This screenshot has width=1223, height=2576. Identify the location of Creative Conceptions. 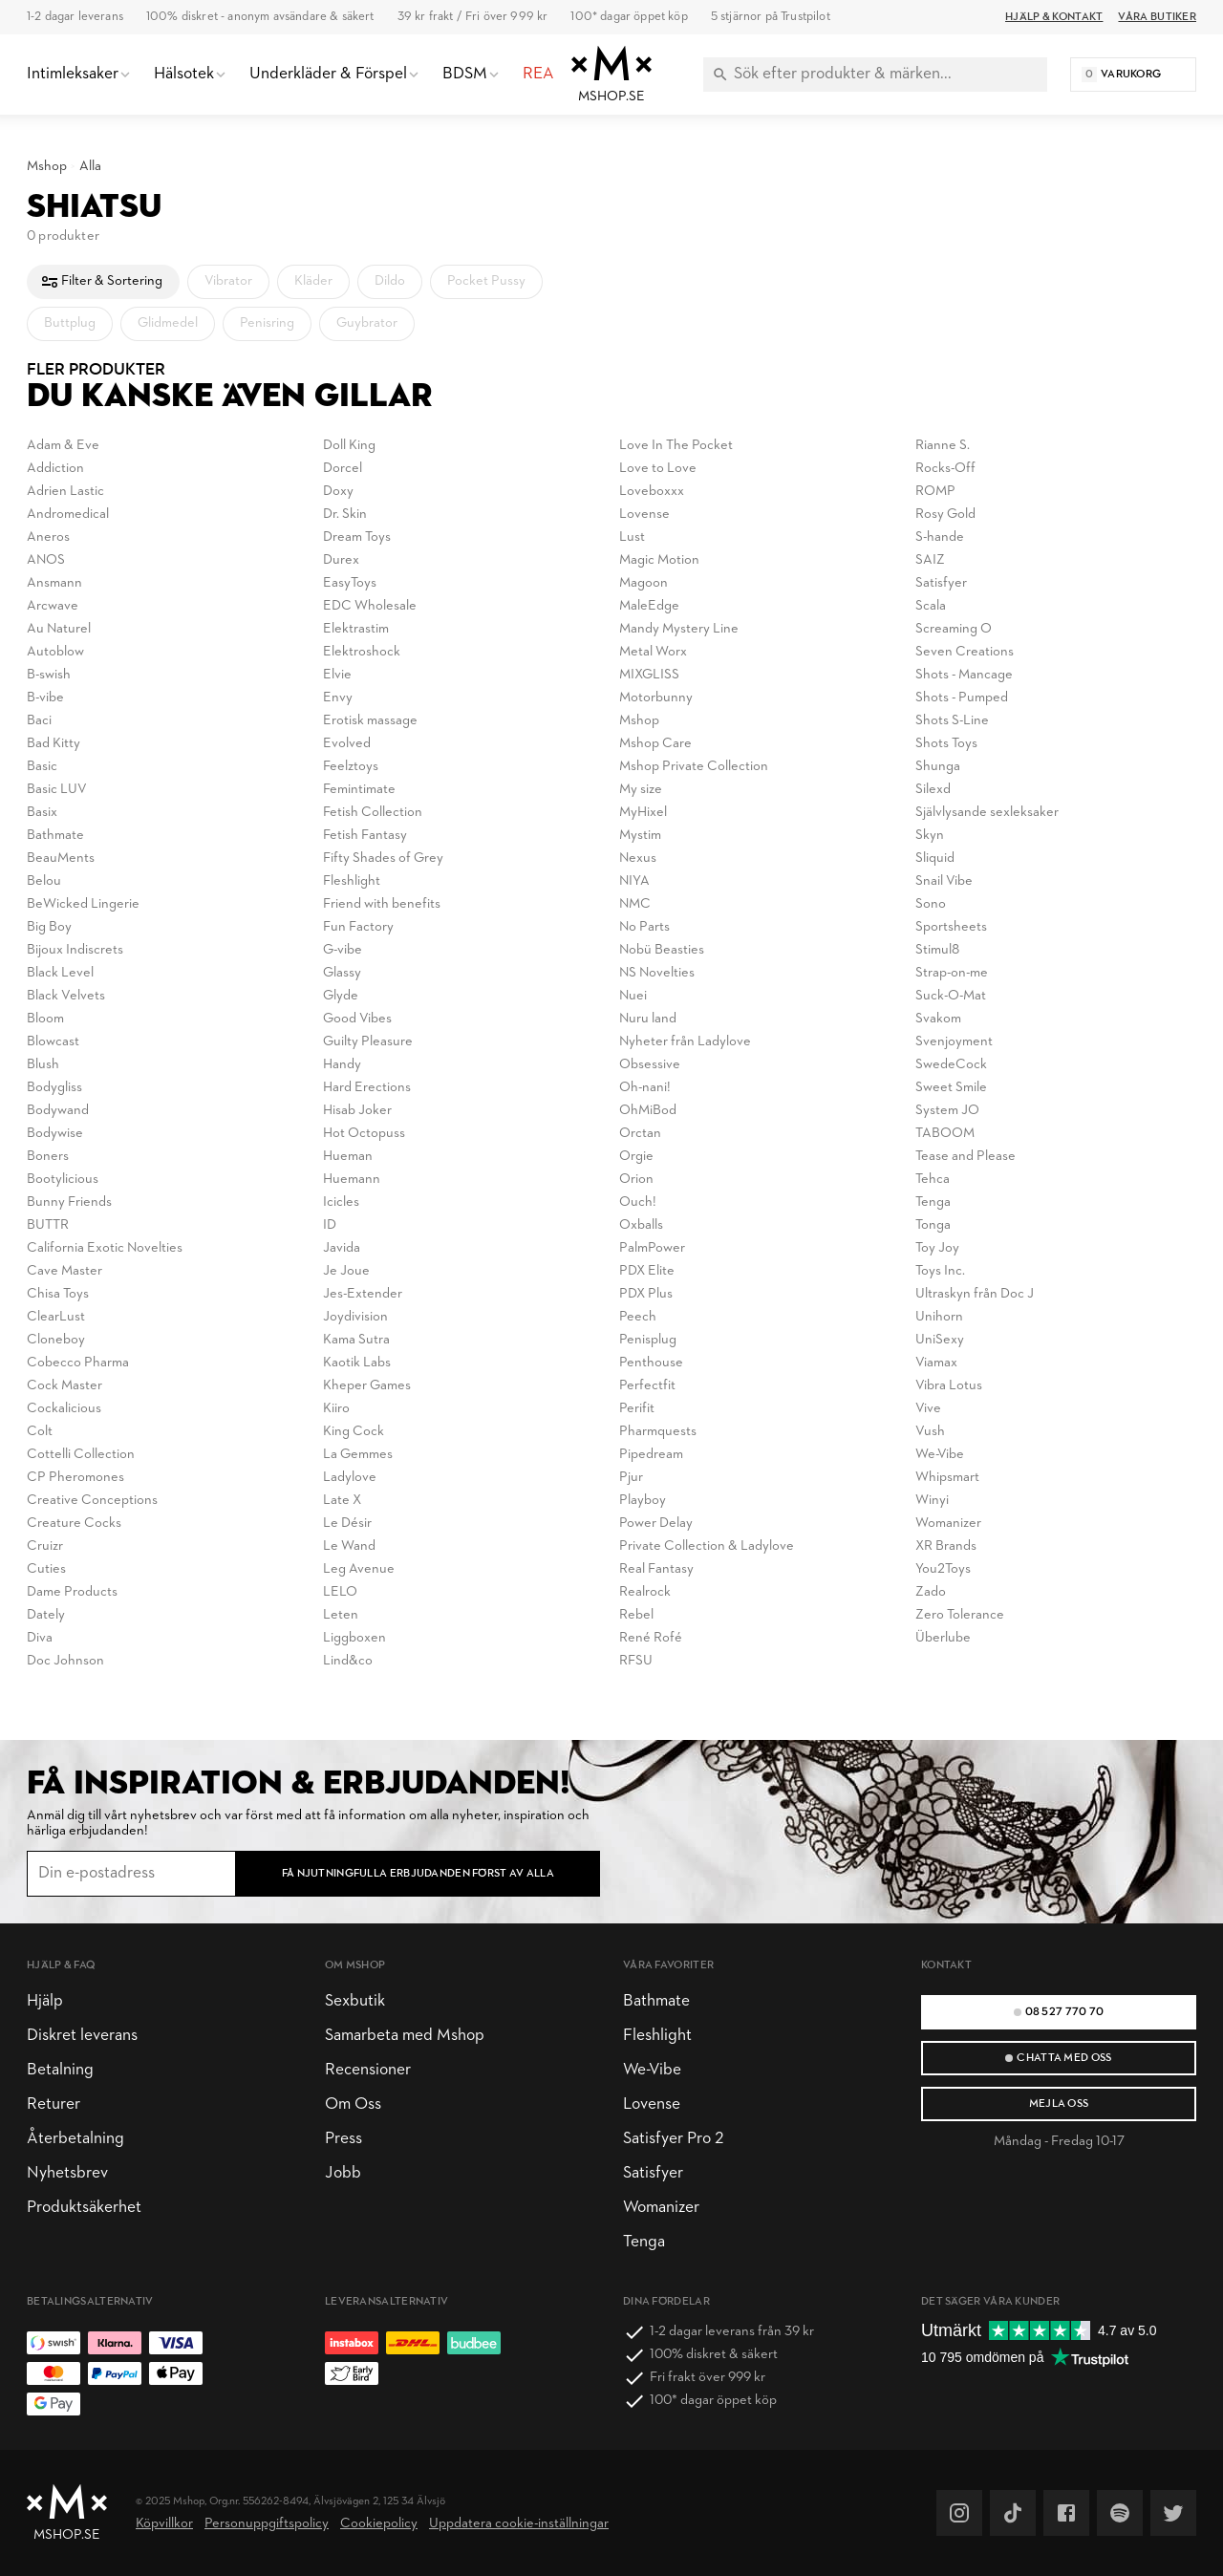
(92, 1500).